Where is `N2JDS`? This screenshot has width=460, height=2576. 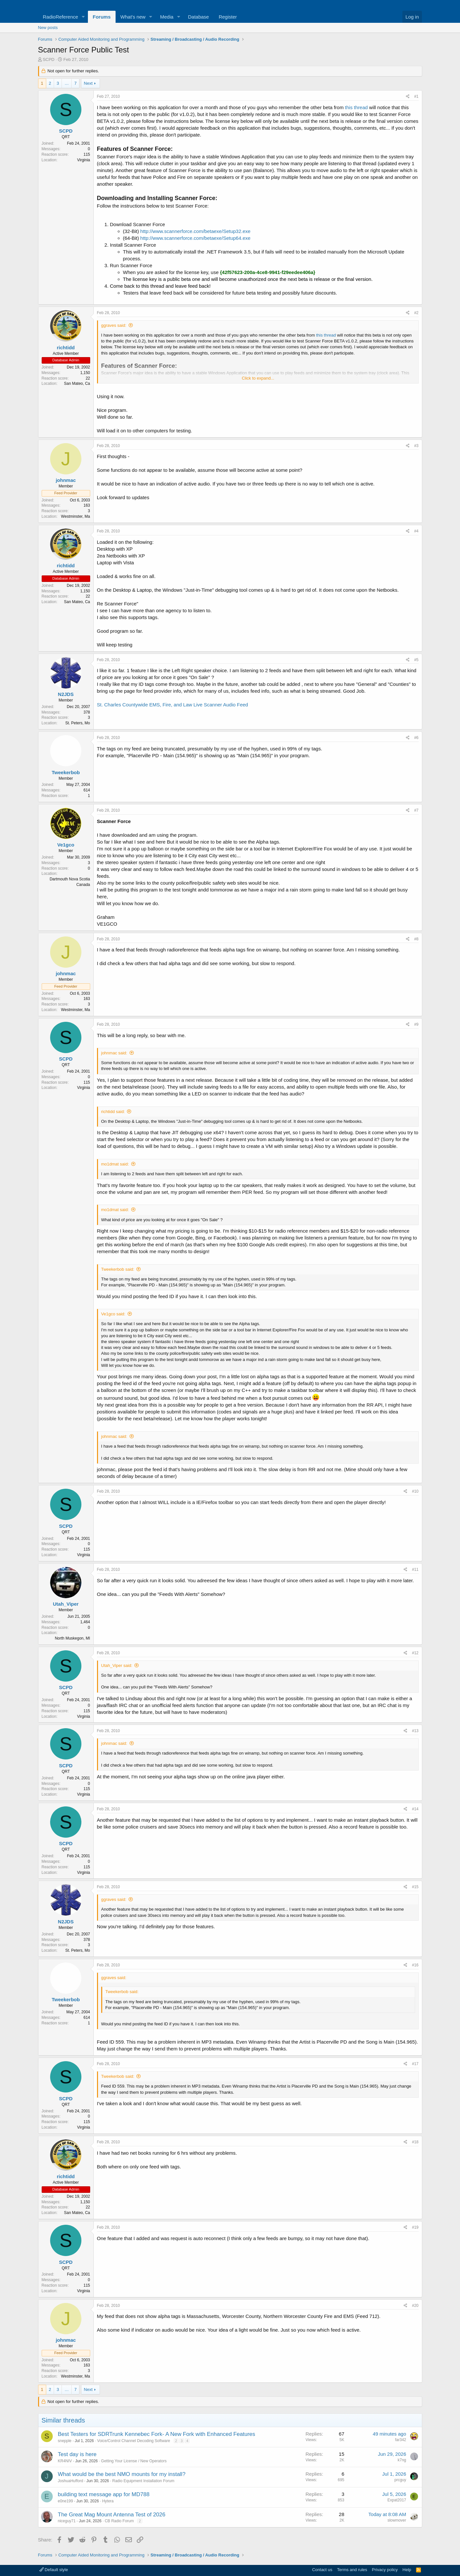 N2JDS is located at coordinates (66, 694).